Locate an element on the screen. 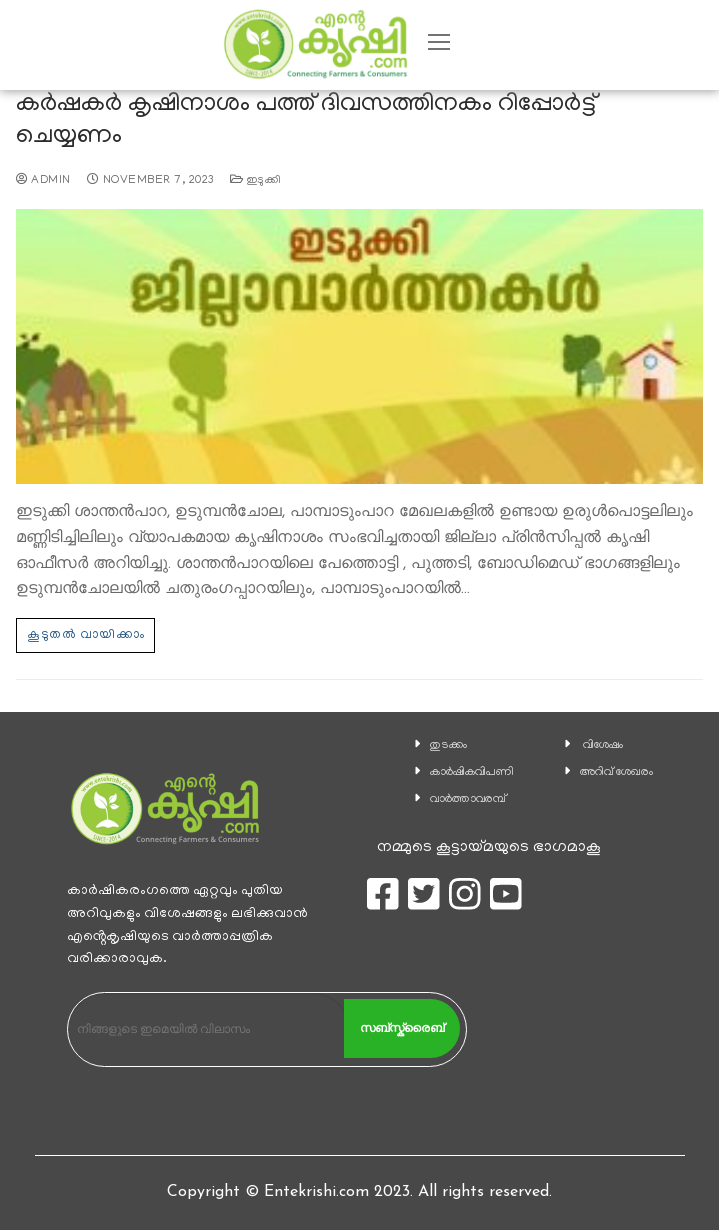  സബ്സ്ക്രൈബ് is located at coordinates (402, 1028).